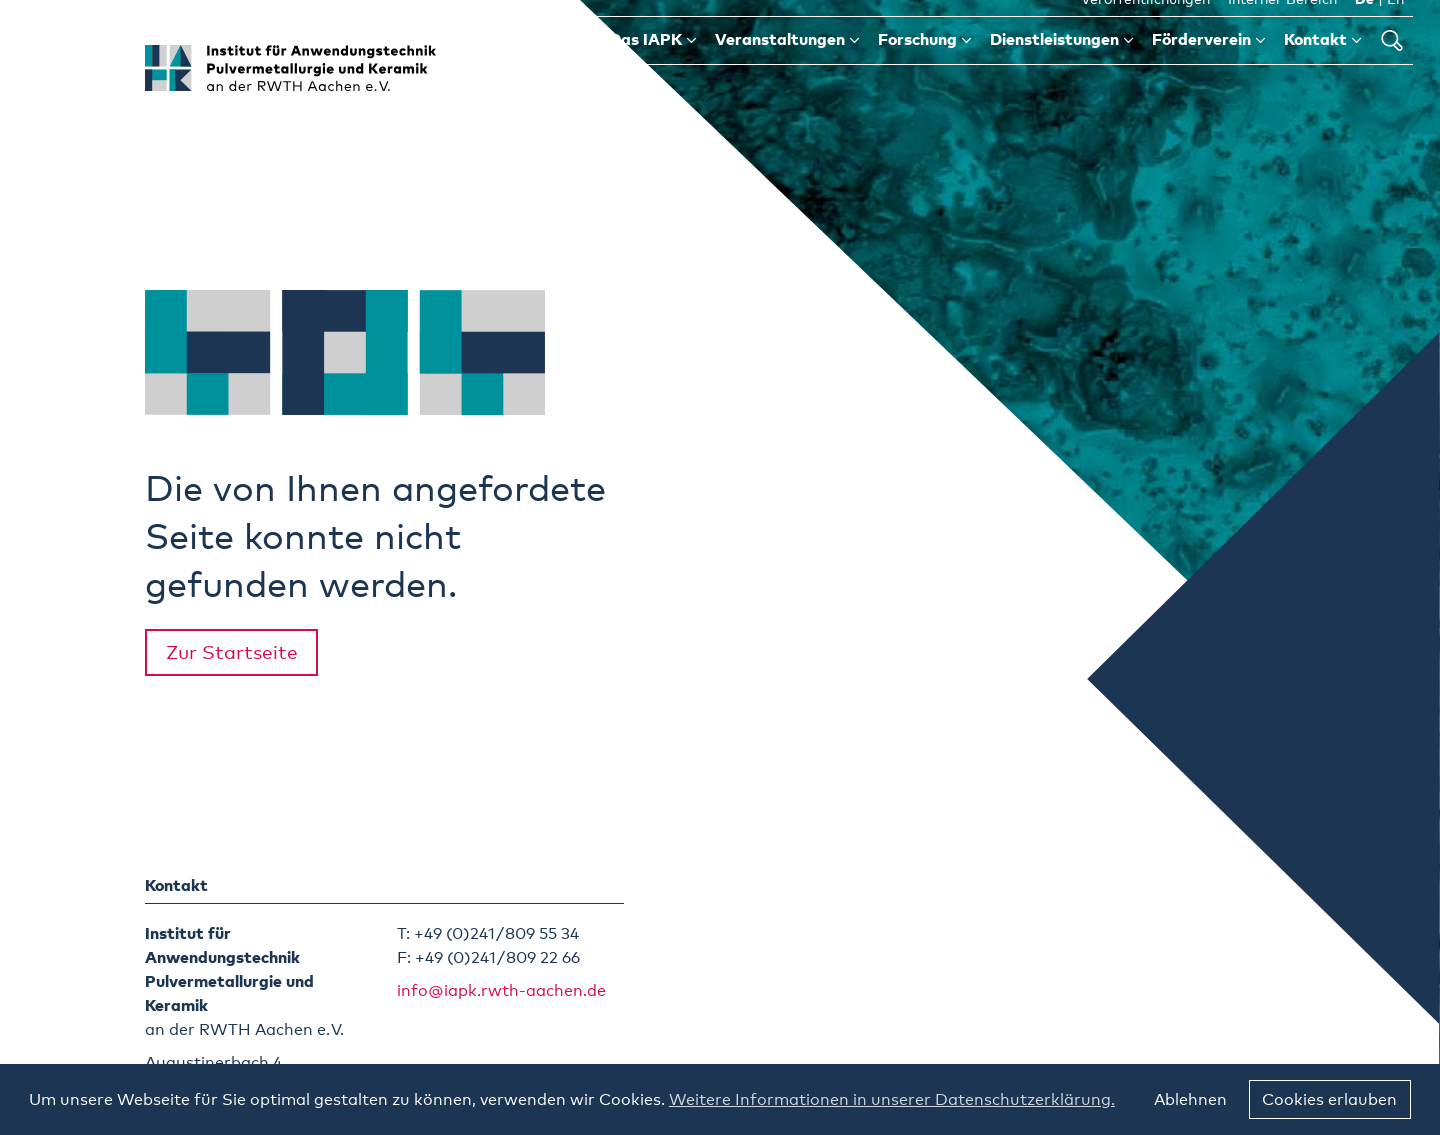 The width and height of the screenshot is (1440, 1135). What do you see at coordinates (1364, 29) in the screenshot?
I see `De` at bounding box center [1364, 29].